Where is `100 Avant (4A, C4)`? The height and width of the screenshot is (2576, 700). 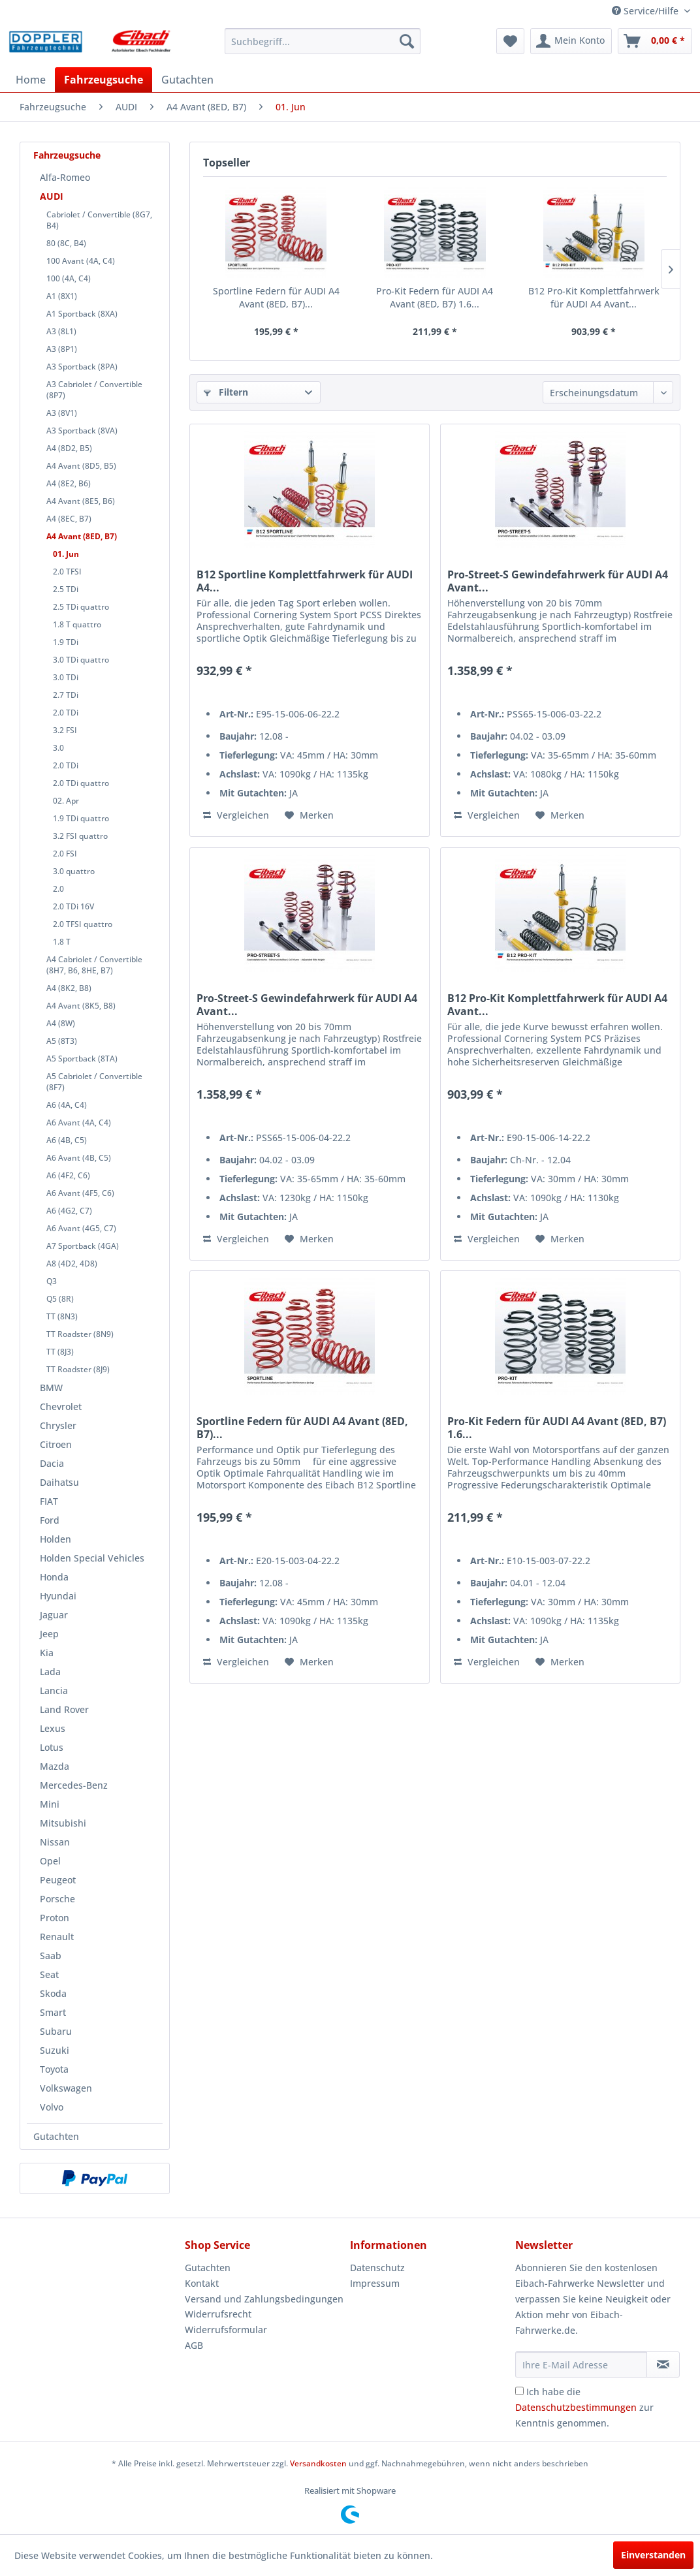 100 Avant (4A, C4) is located at coordinates (80, 260).